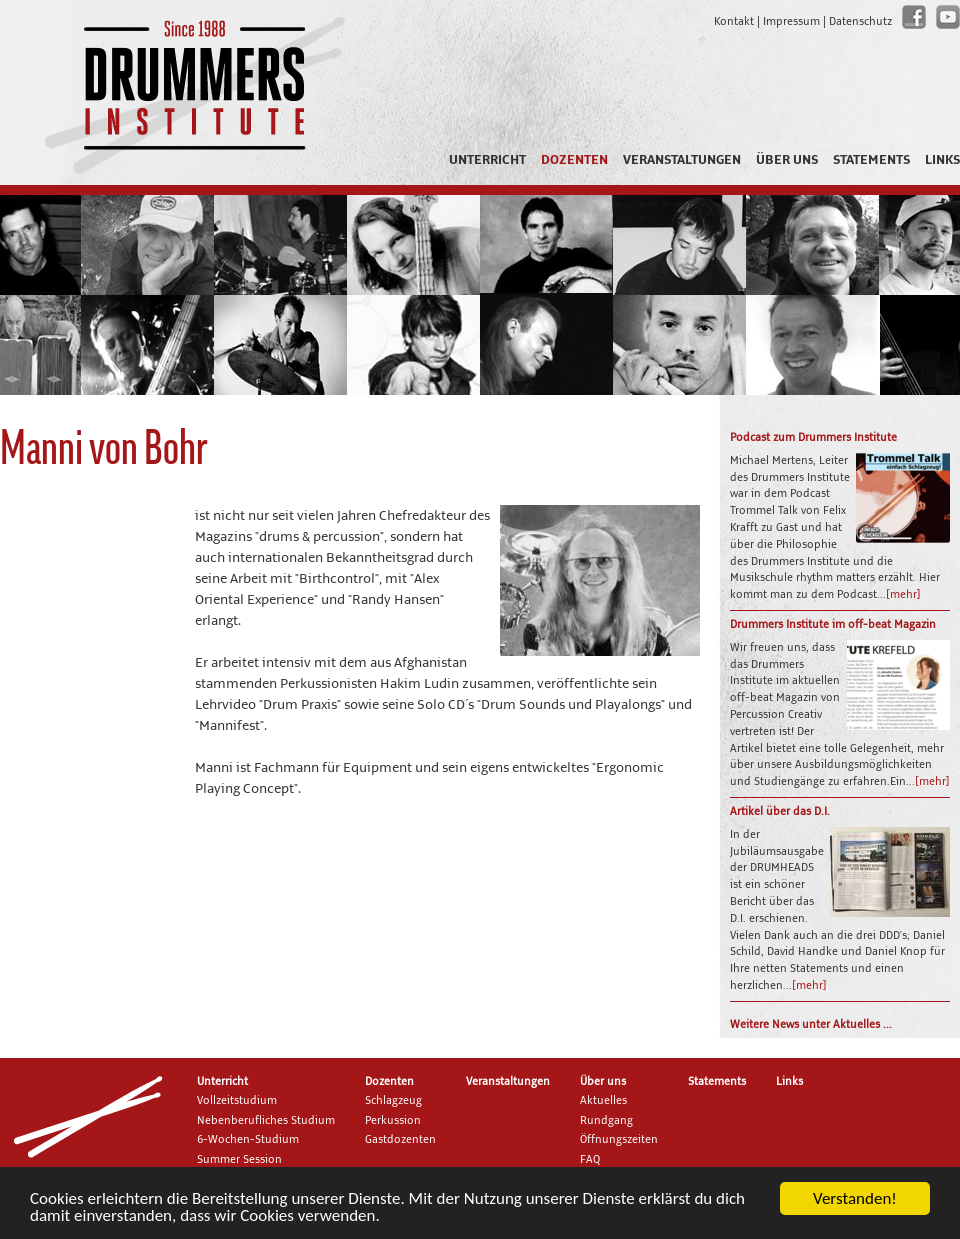 This screenshot has height=1239, width=960. I want to click on Impressum, so click(791, 22).